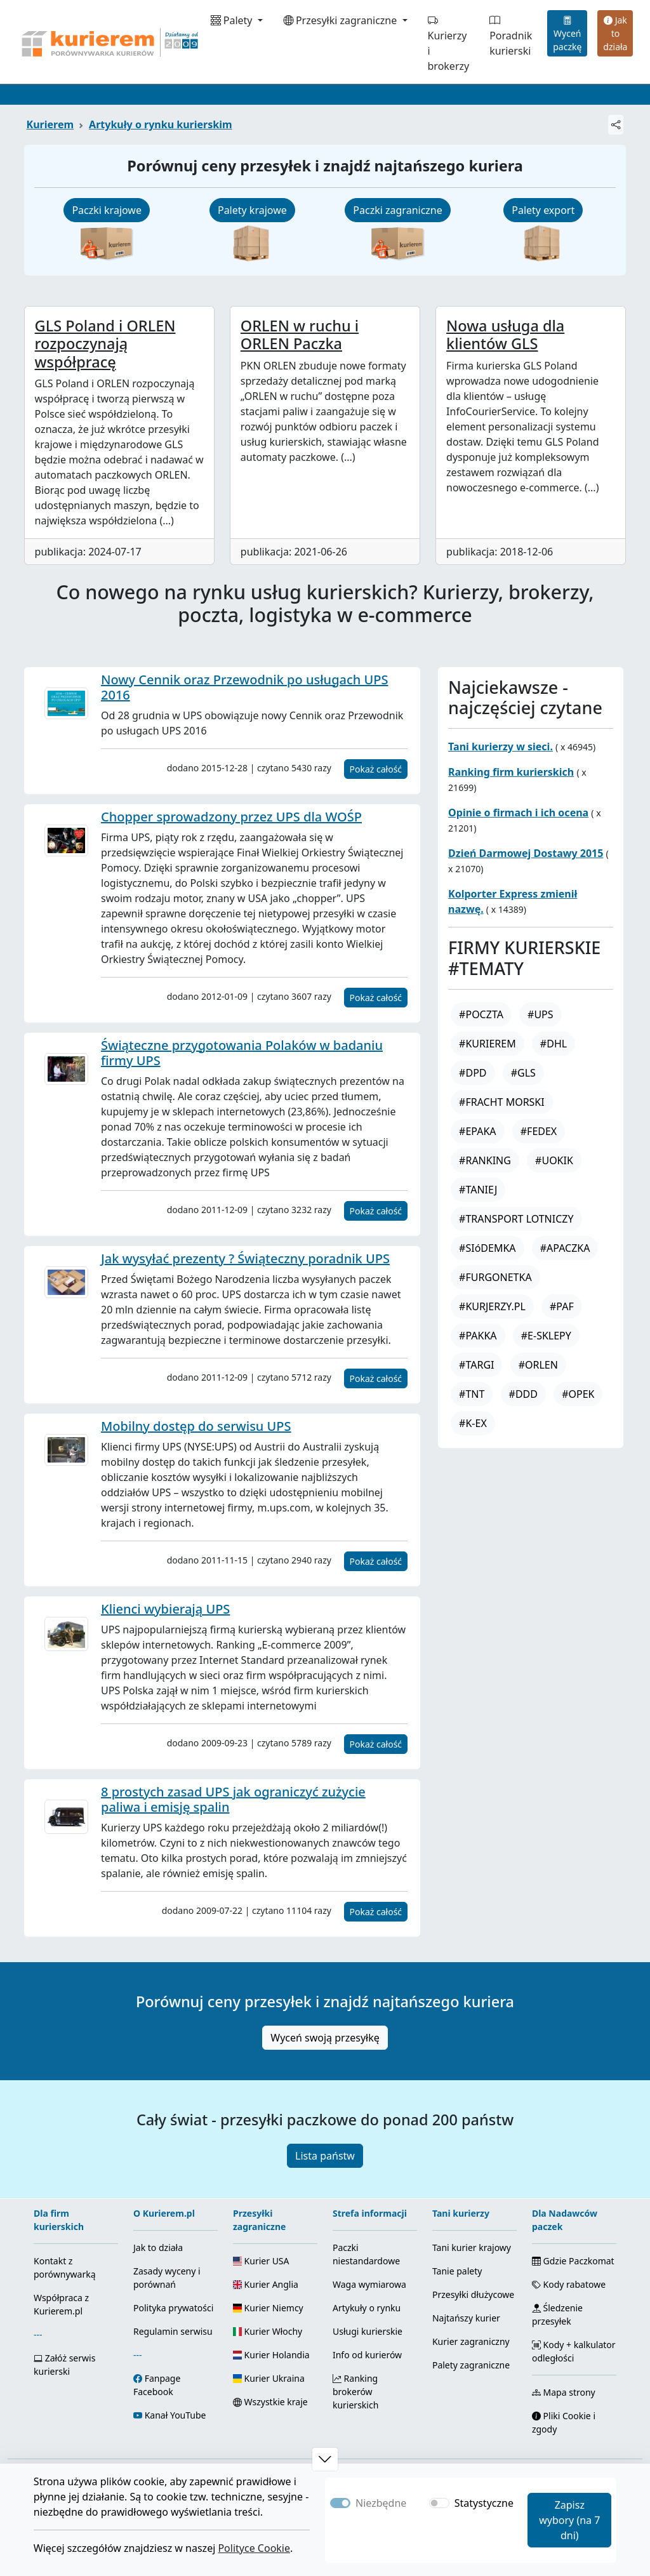 The width and height of the screenshot is (650, 2576). I want to click on #KURIEREM, so click(487, 1044).